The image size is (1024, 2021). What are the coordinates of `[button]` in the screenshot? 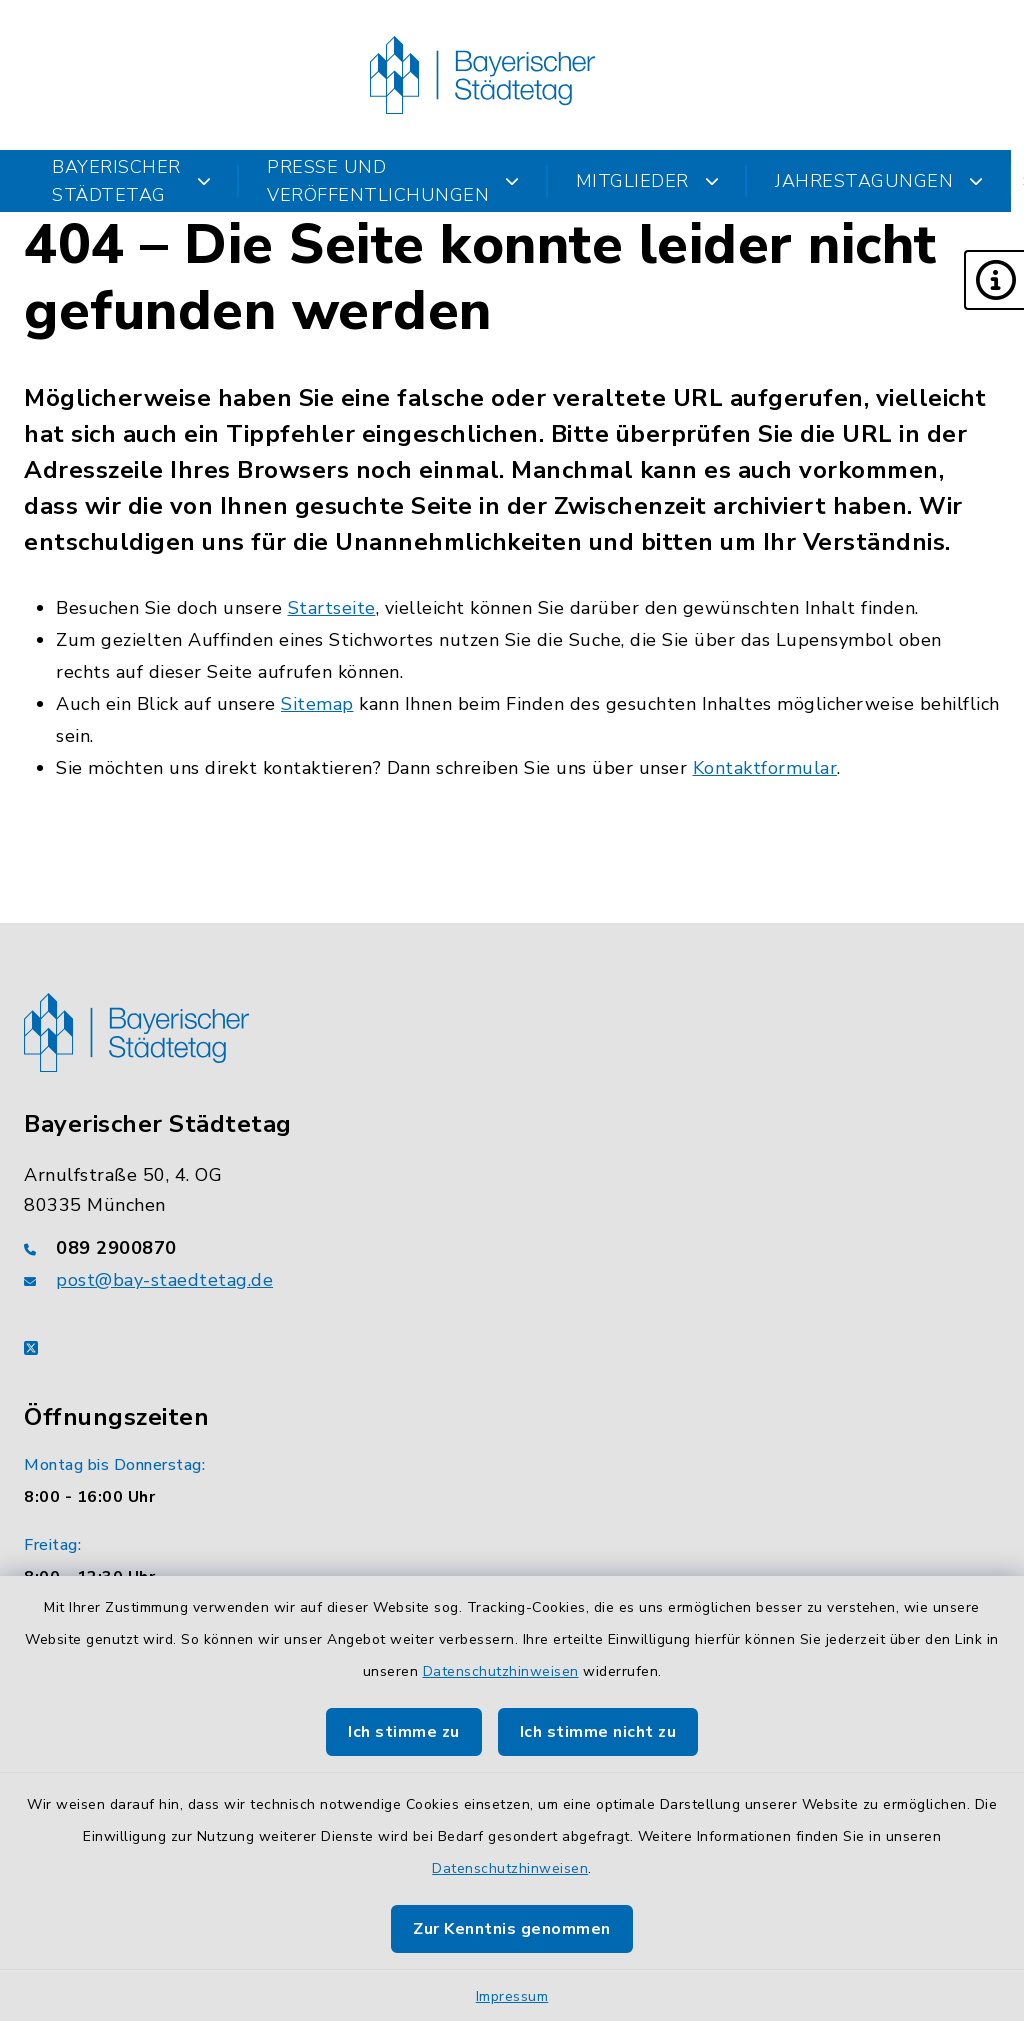 It's located at (994, 280).